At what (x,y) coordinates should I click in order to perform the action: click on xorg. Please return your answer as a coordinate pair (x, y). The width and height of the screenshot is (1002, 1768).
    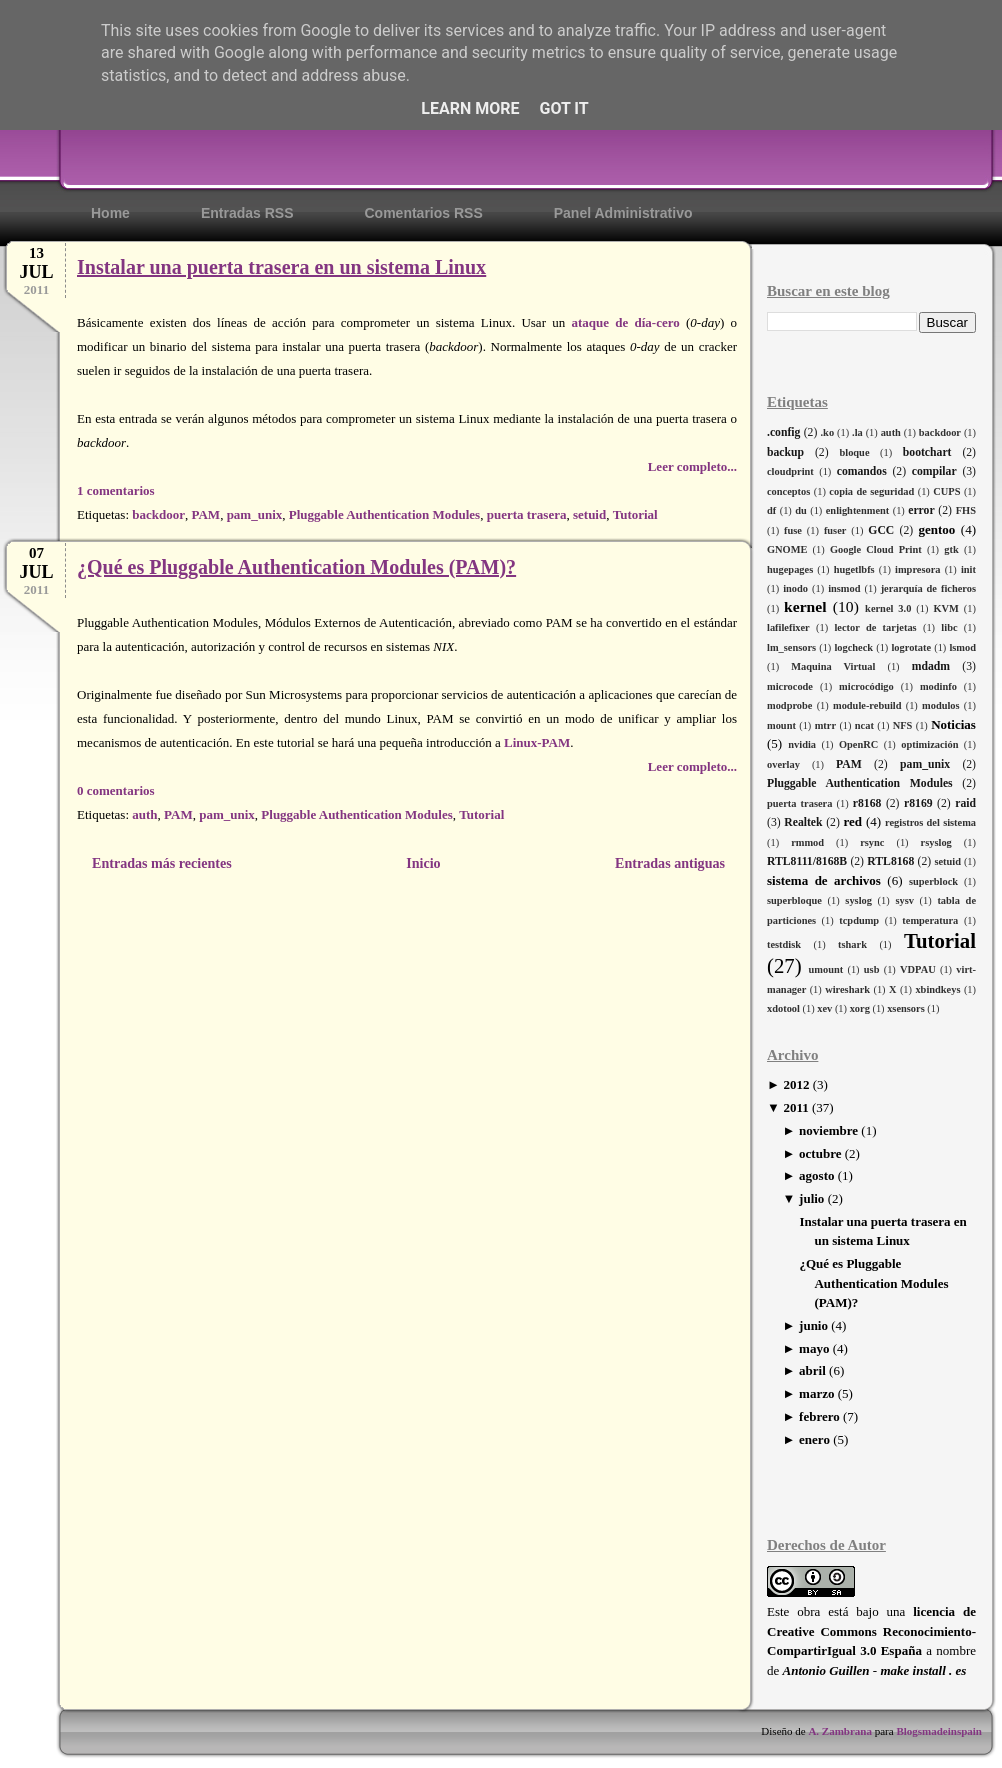
    Looking at the image, I should click on (860, 1008).